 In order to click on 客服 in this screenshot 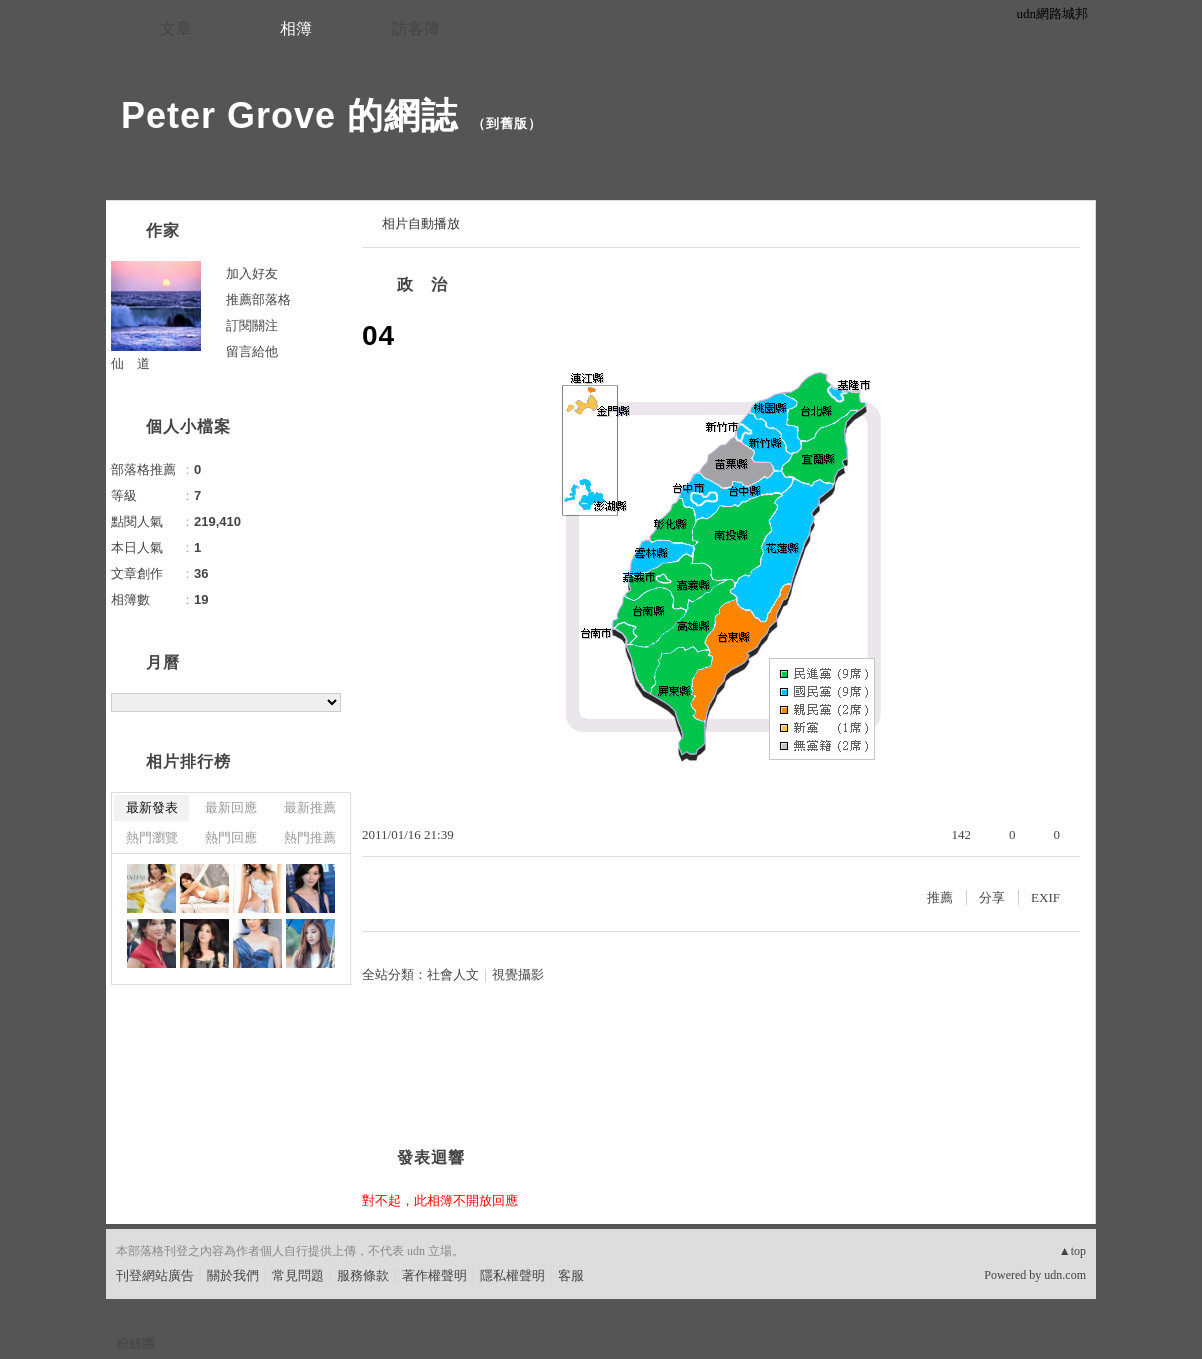, I will do `click(571, 1275)`.